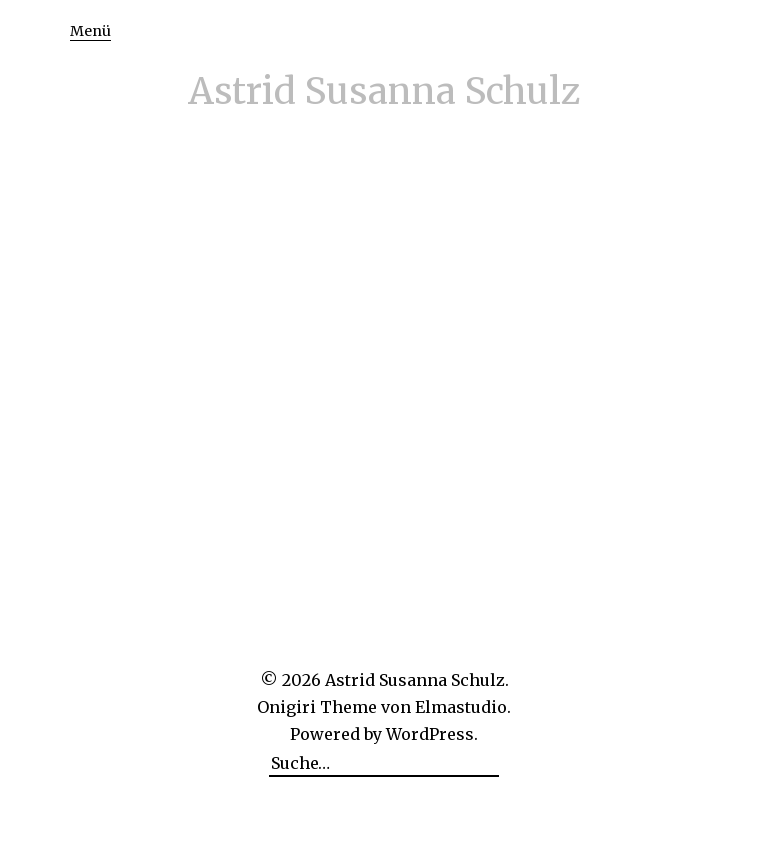  Describe the element at coordinates (417, 680) in the screenshot. I see `Astrid Susanna Schulz.` at that location.